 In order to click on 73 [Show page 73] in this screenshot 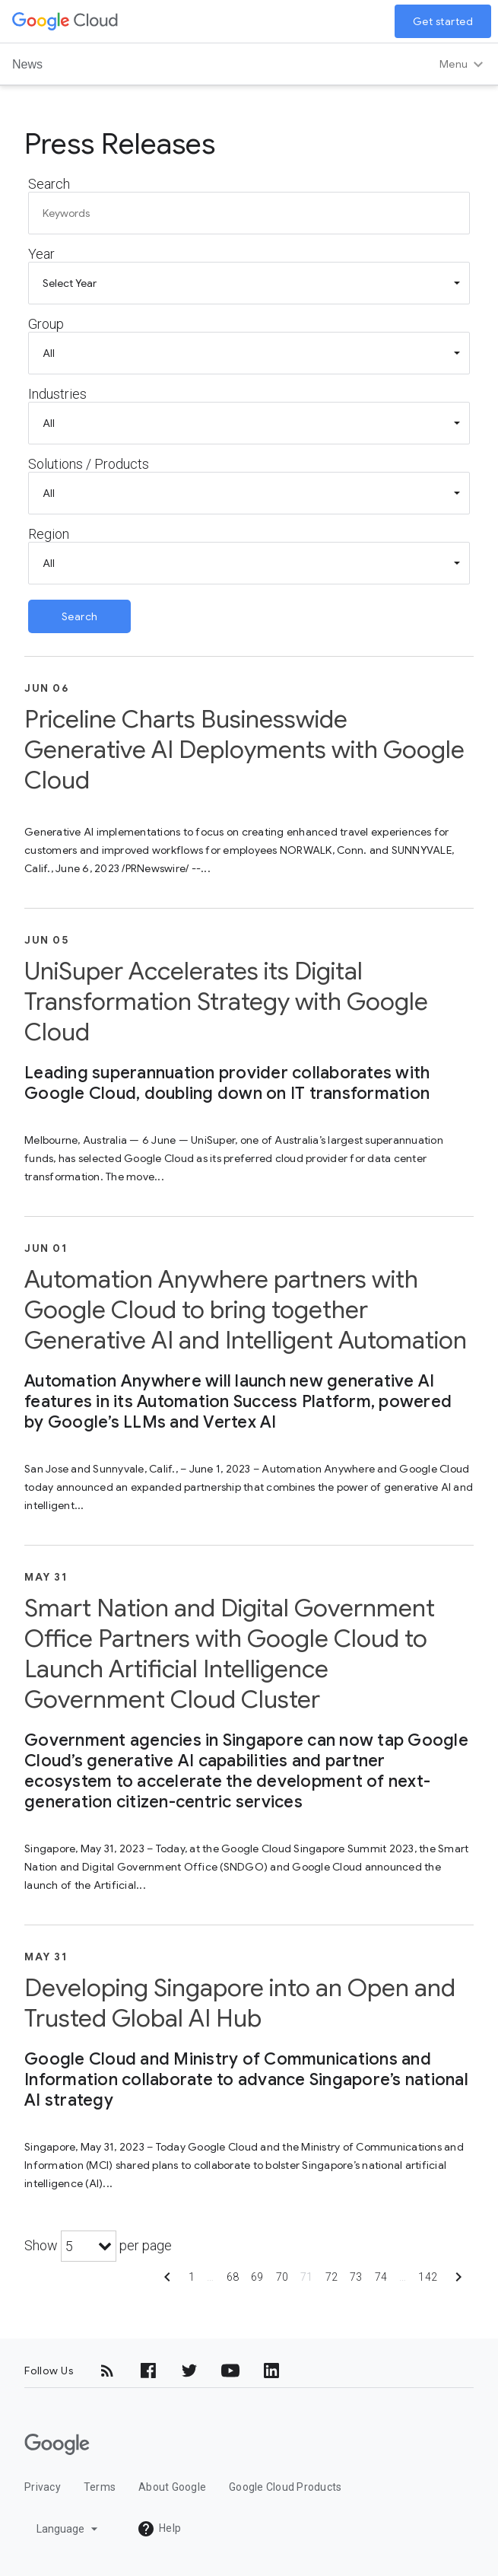, I will do `click(356, 2277)`.